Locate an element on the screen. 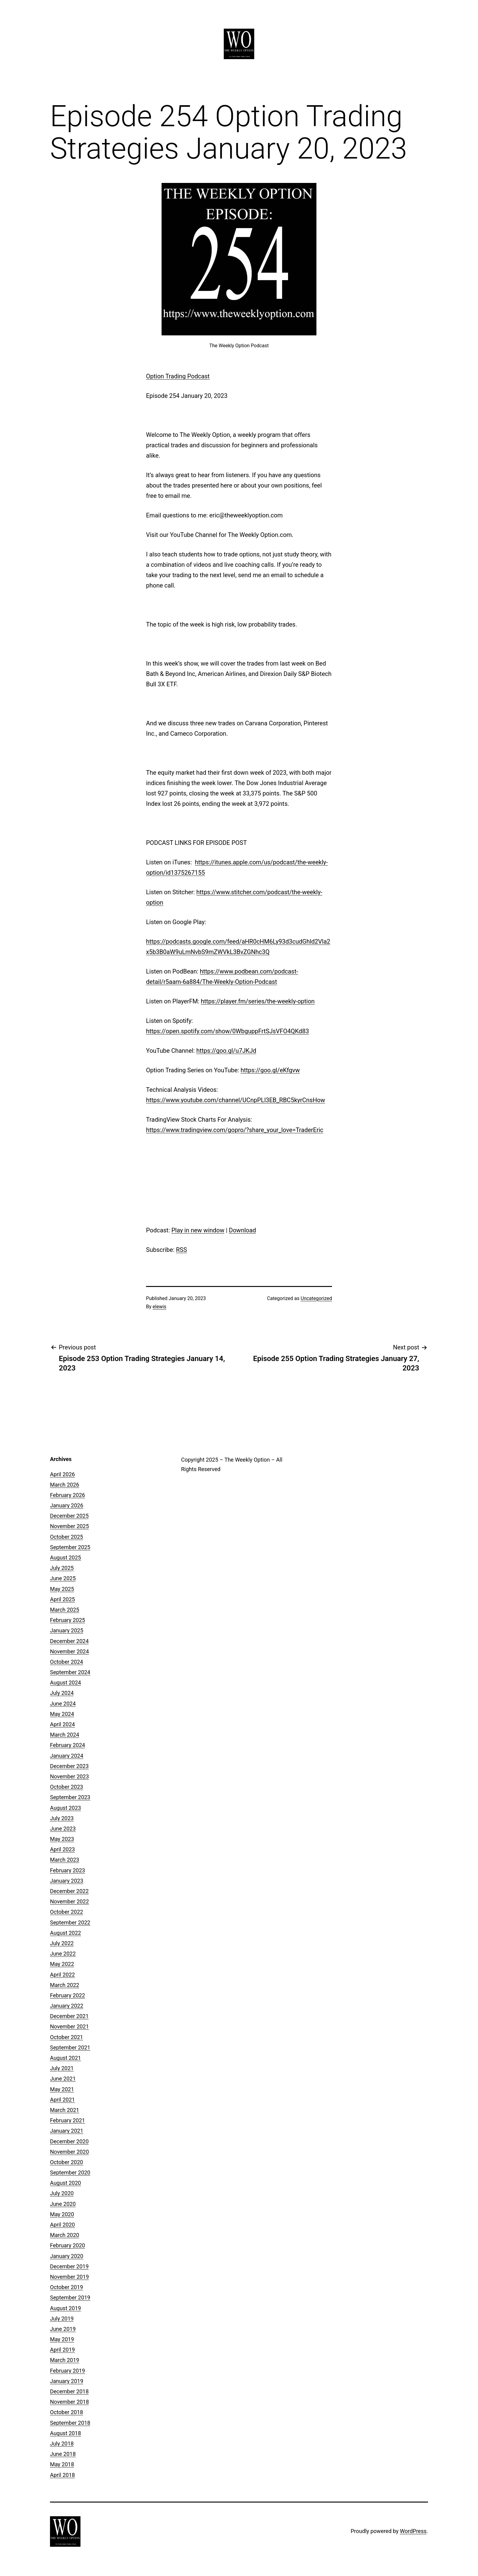 The height and width of the screenshot is (2576, 478). August 2025 is located at coordinates (65, 1557).